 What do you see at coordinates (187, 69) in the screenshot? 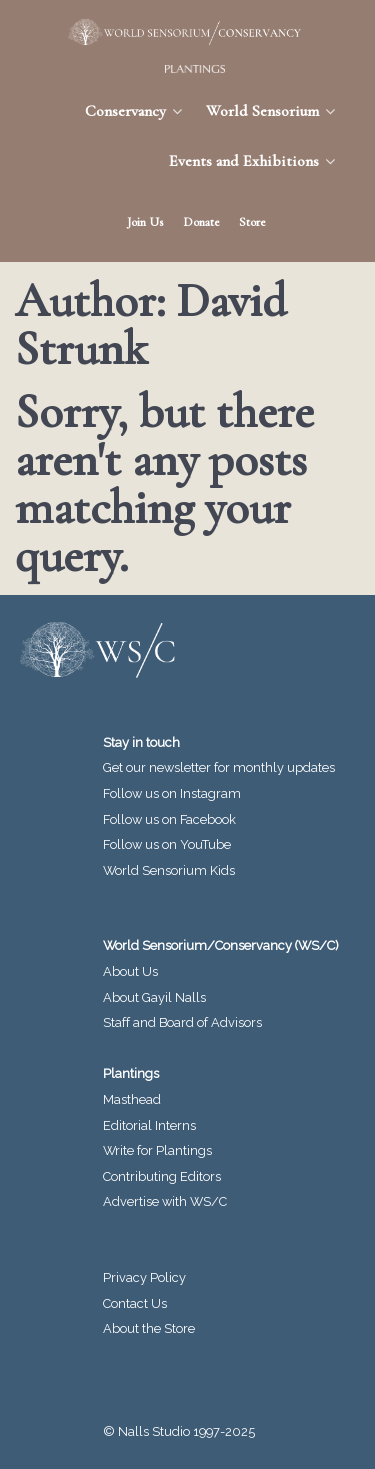
I see `[Plantings Journal]` at bounding box center [187, 69].